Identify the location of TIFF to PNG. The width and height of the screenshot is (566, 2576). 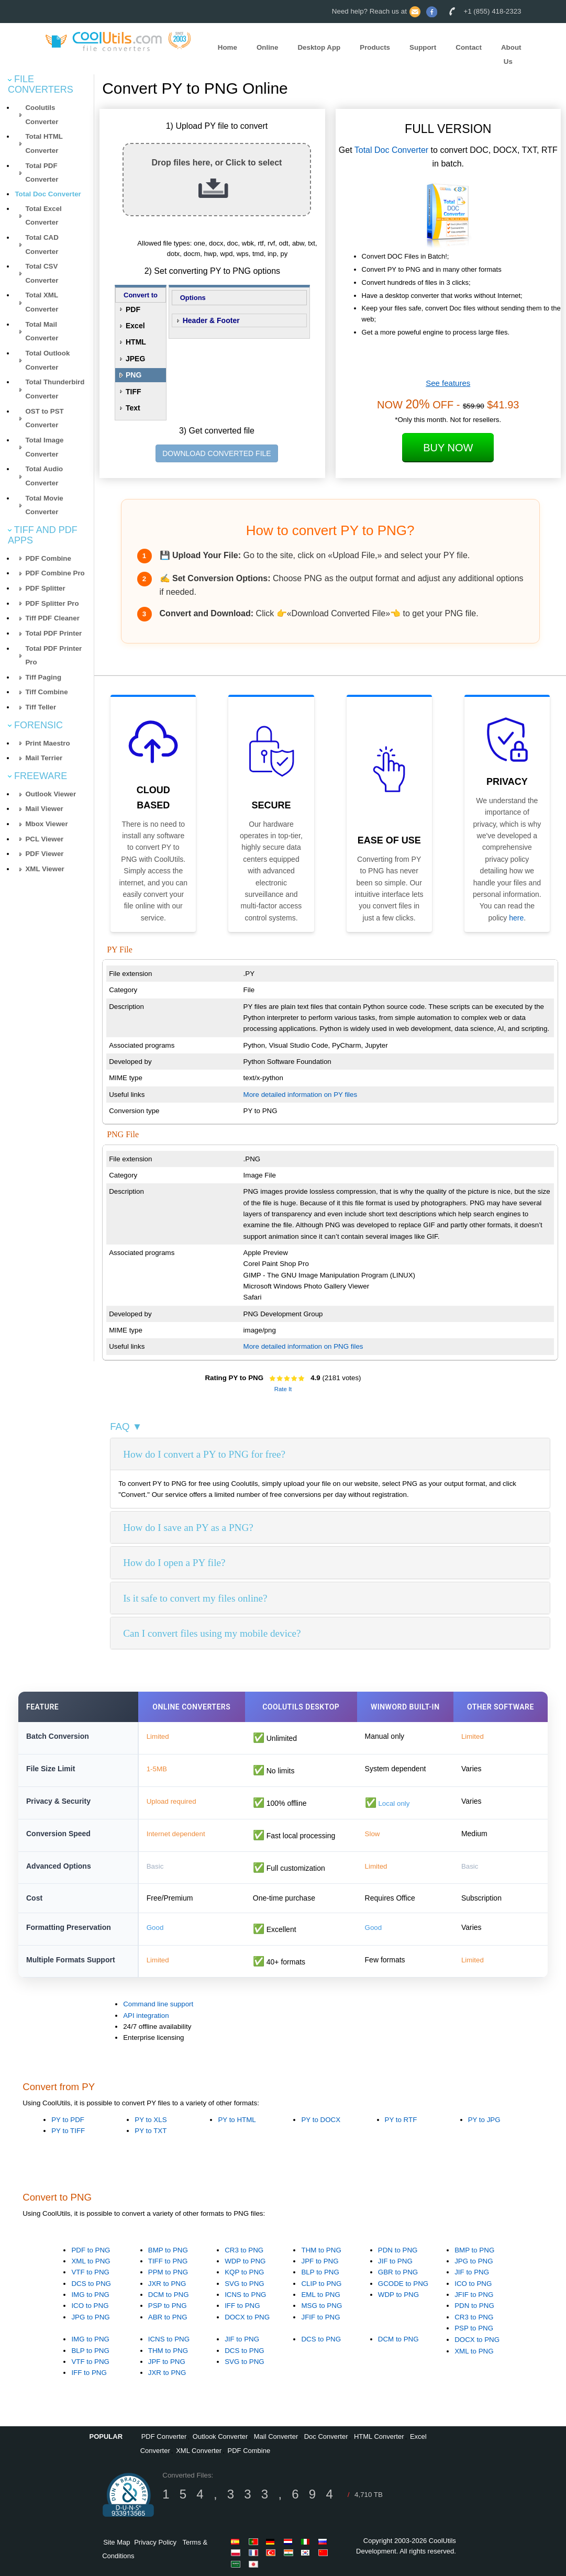
(168, 2261).